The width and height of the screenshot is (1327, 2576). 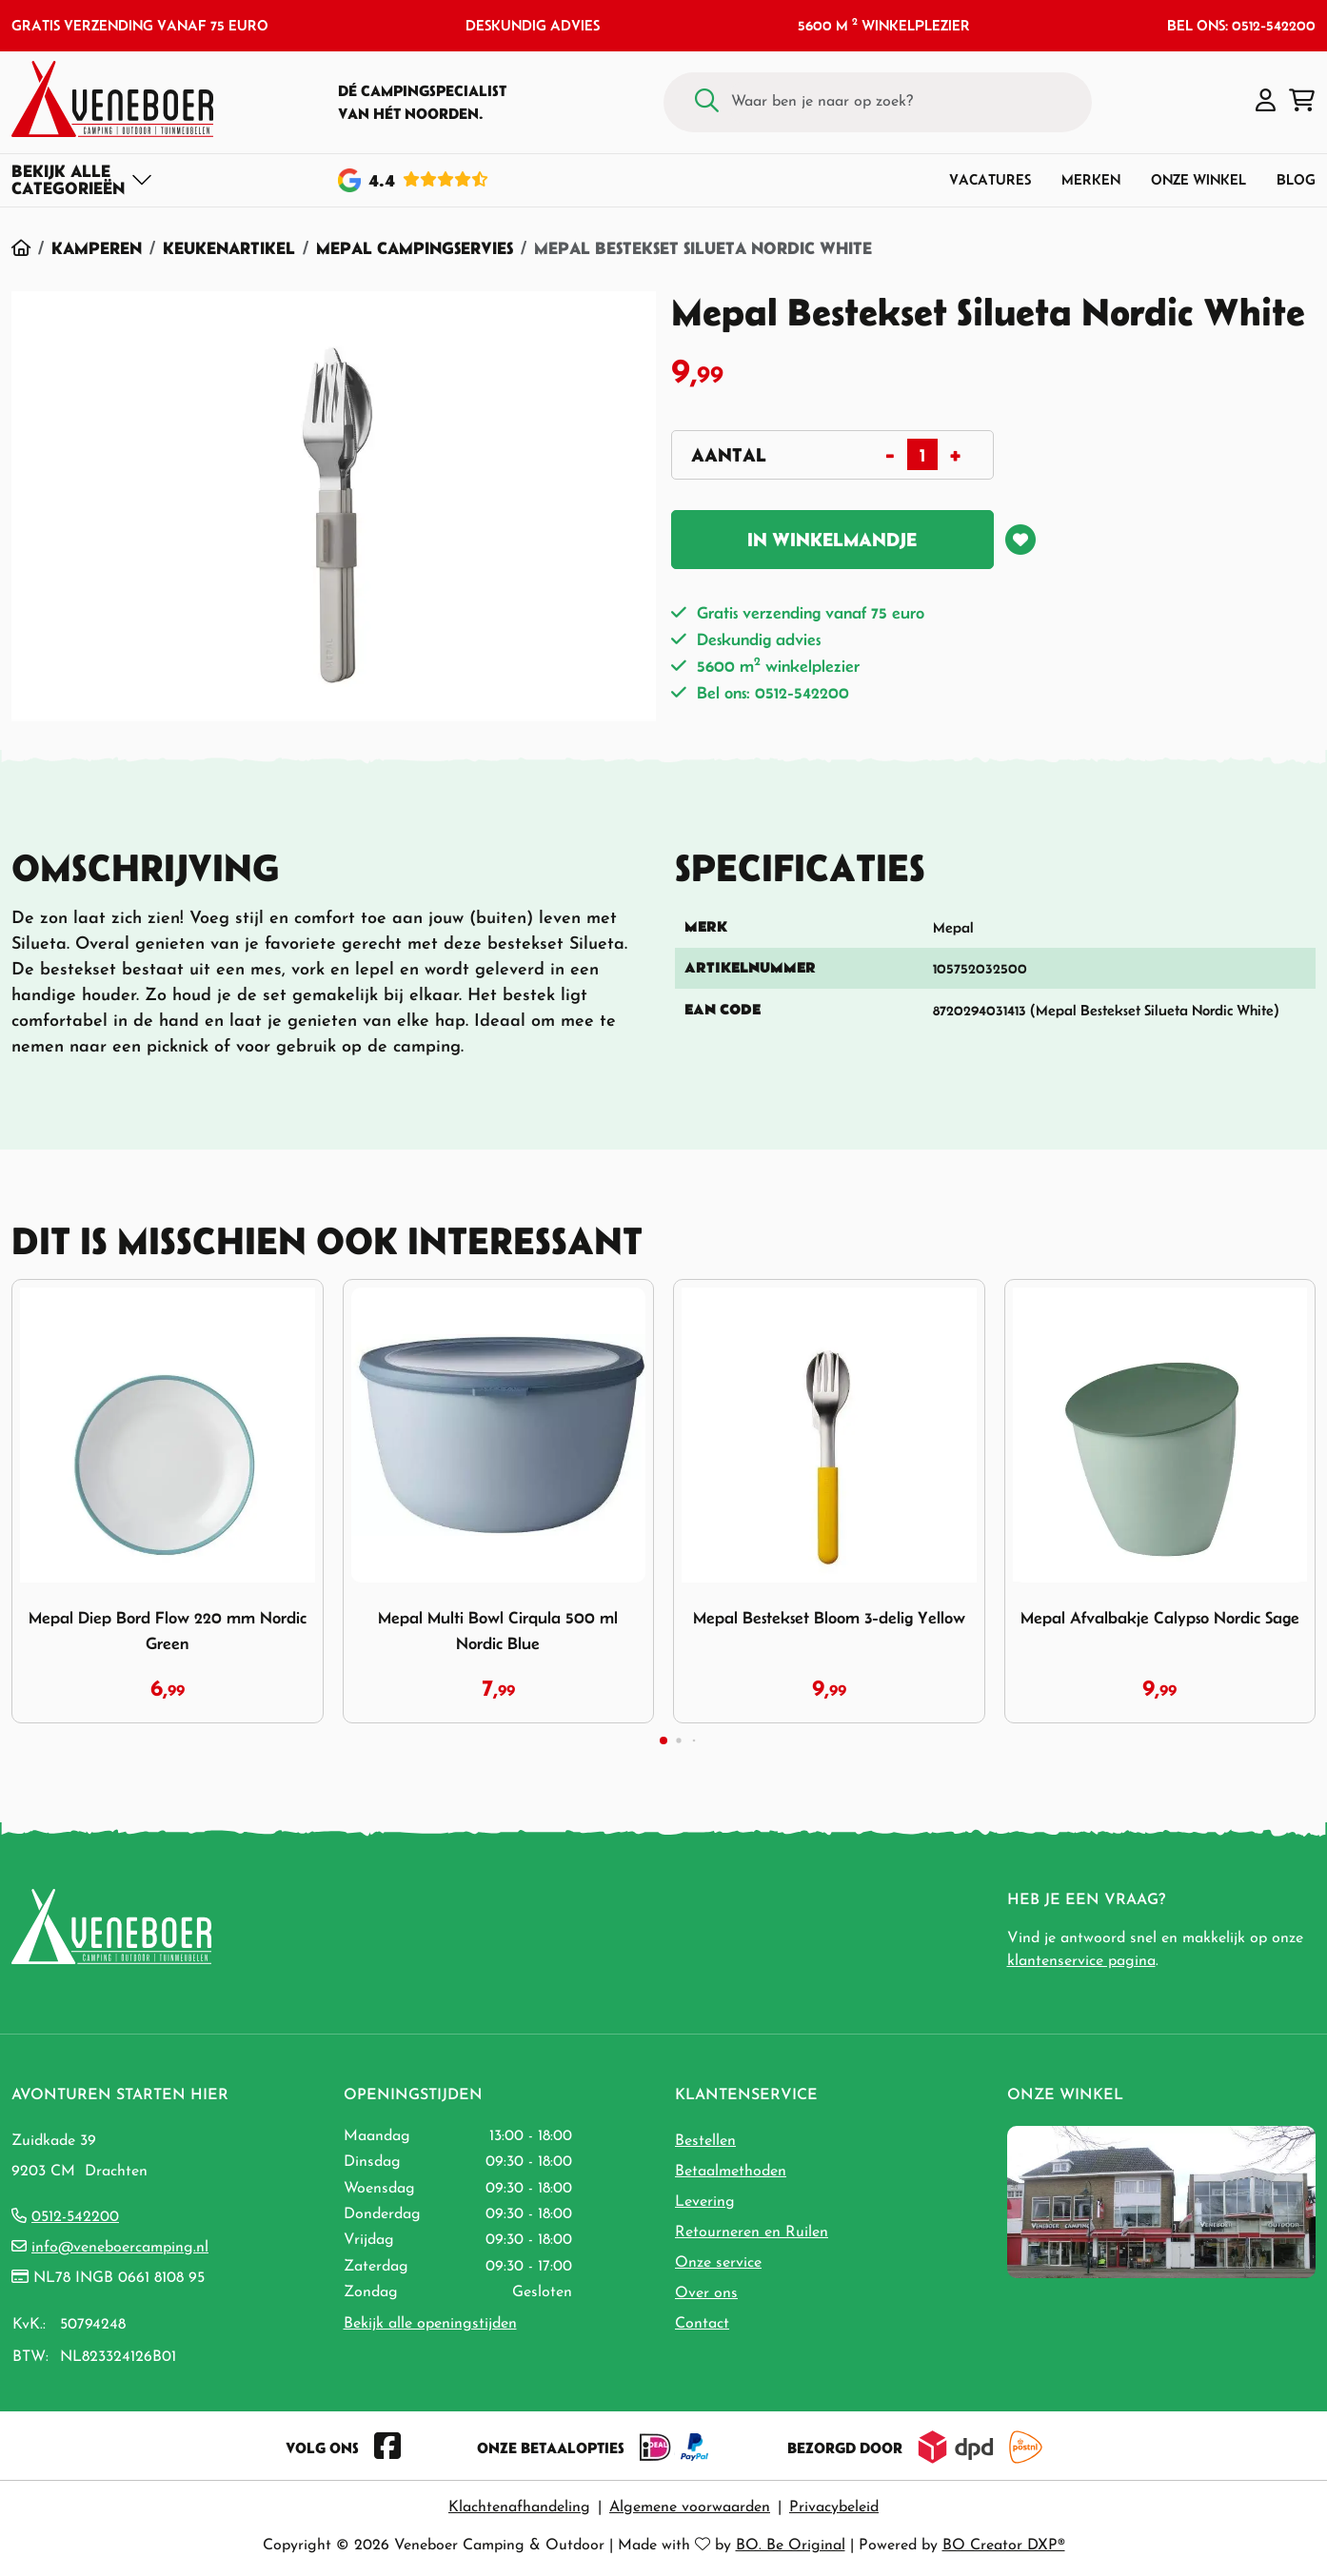 I want to click on Vacatures, so click(x=990, y=179).